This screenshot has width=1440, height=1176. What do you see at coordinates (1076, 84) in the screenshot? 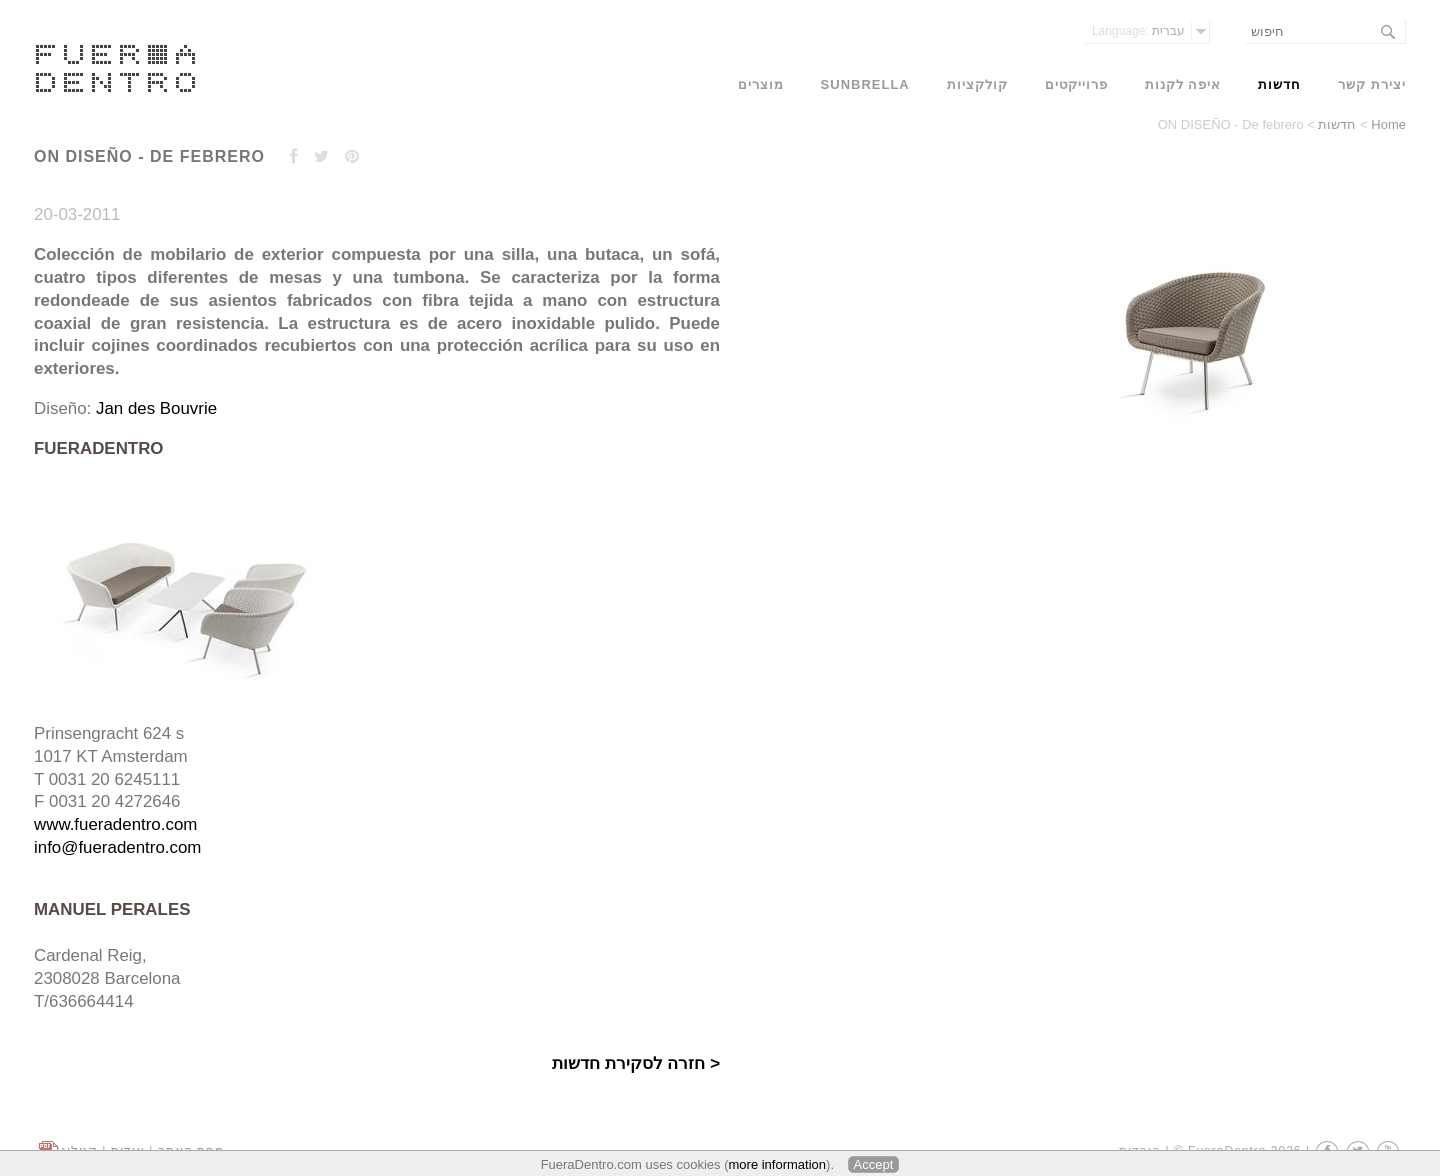
I see `פרוייקטים` at bounding box center [1076, 84].